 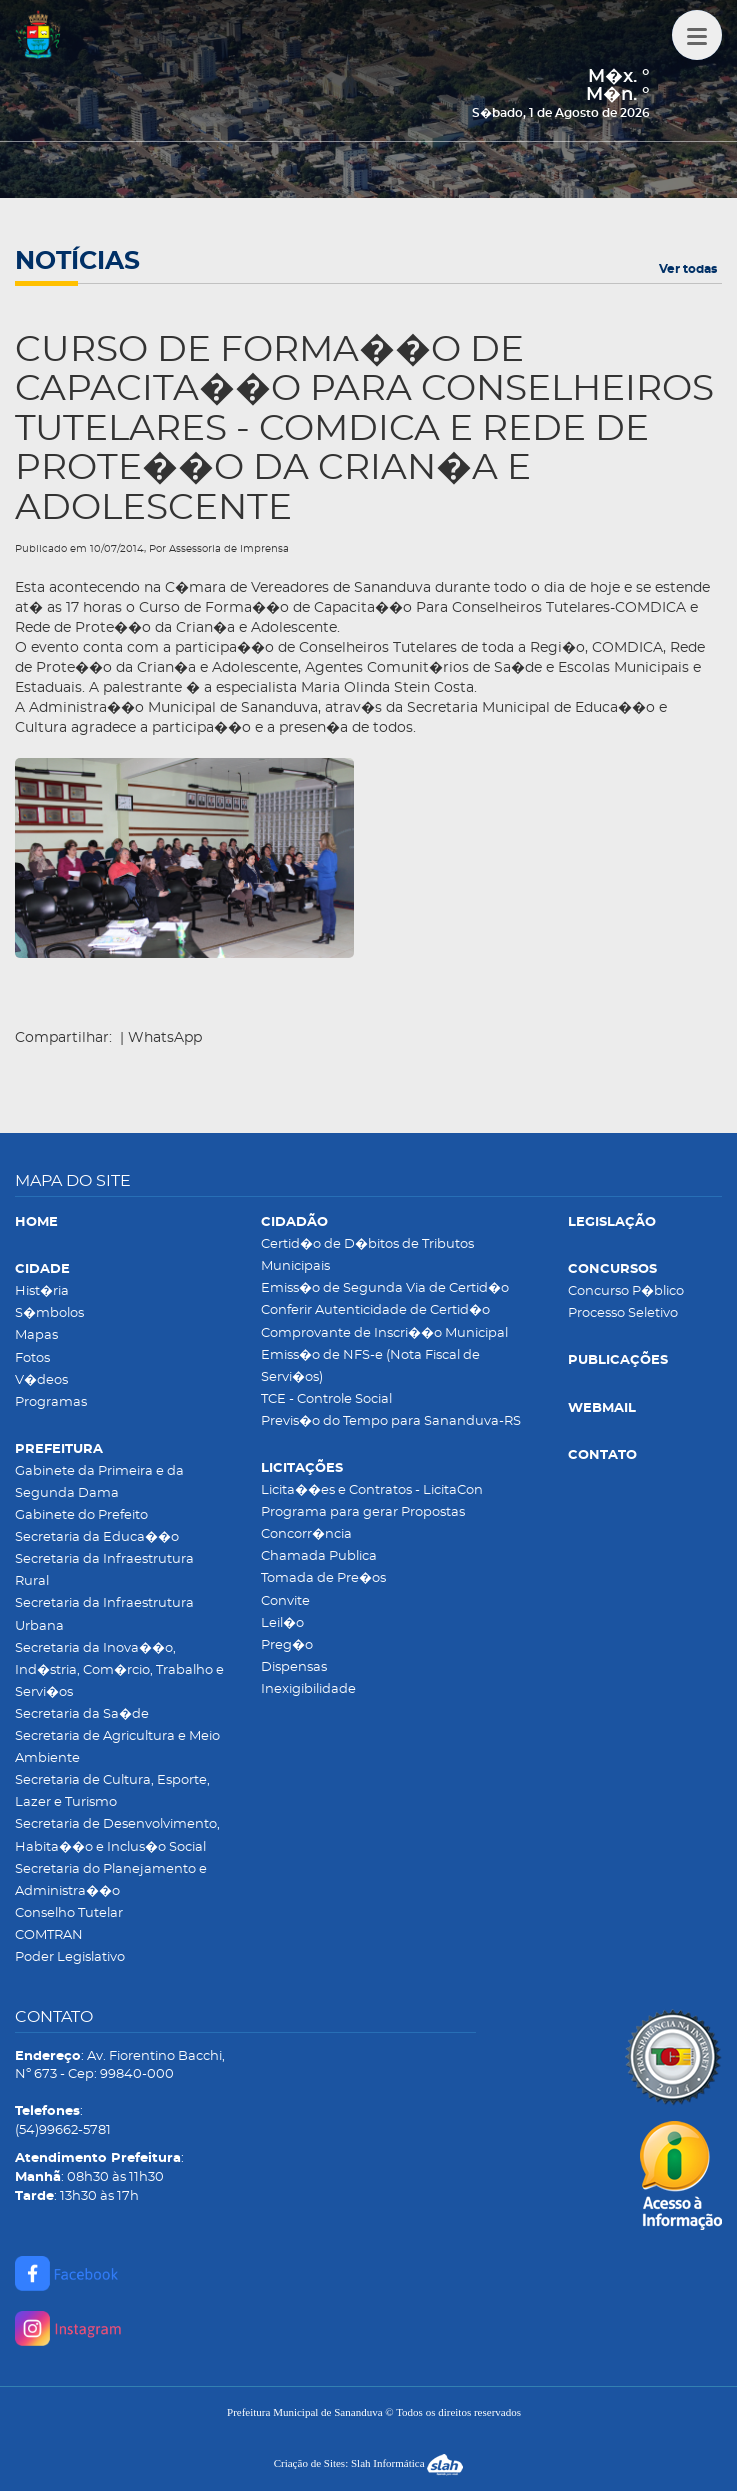 What do you see at coordinates (165, 1038) in the screenshot?
I see `WhatsApp` at bounding box center [165, 1038].